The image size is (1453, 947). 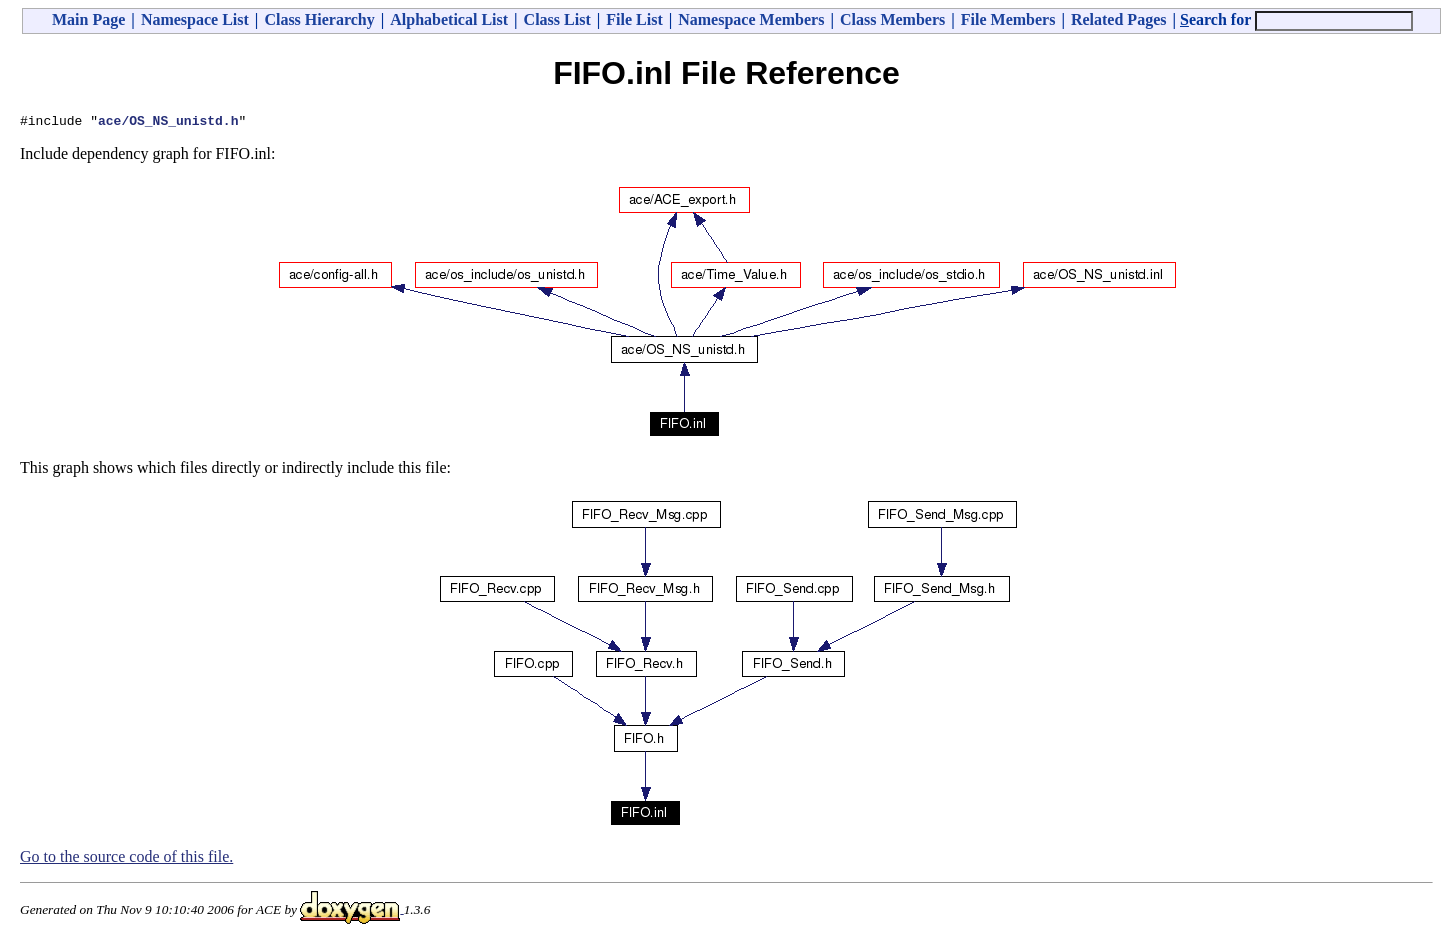 I want to click on File List, so click(x=634, y=19).